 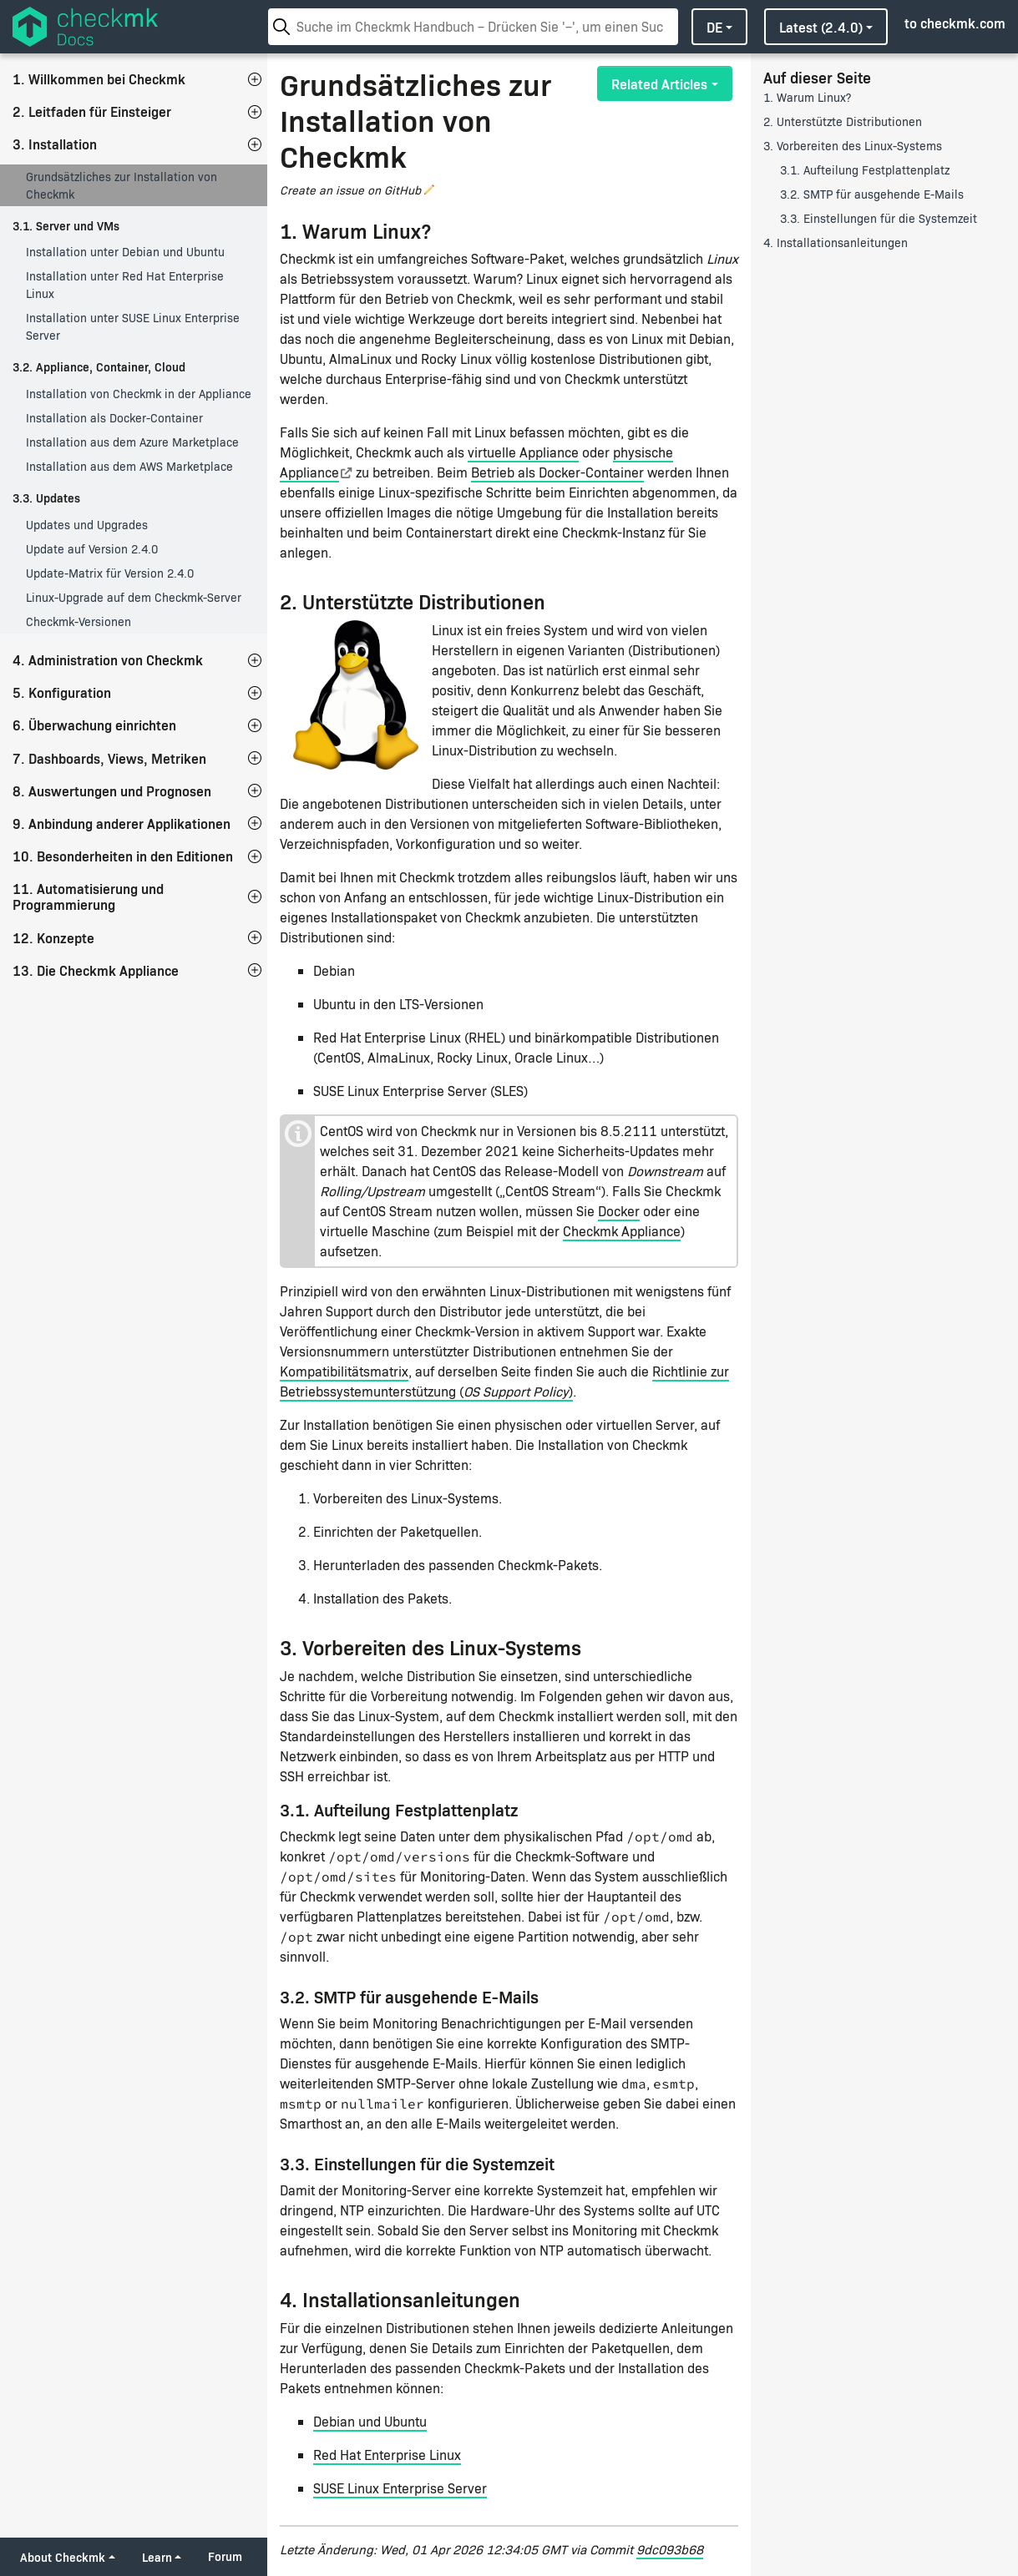 I want to click on Linux-Upgrade auf dem Checkmk-Server, so click(x=133, y=597).